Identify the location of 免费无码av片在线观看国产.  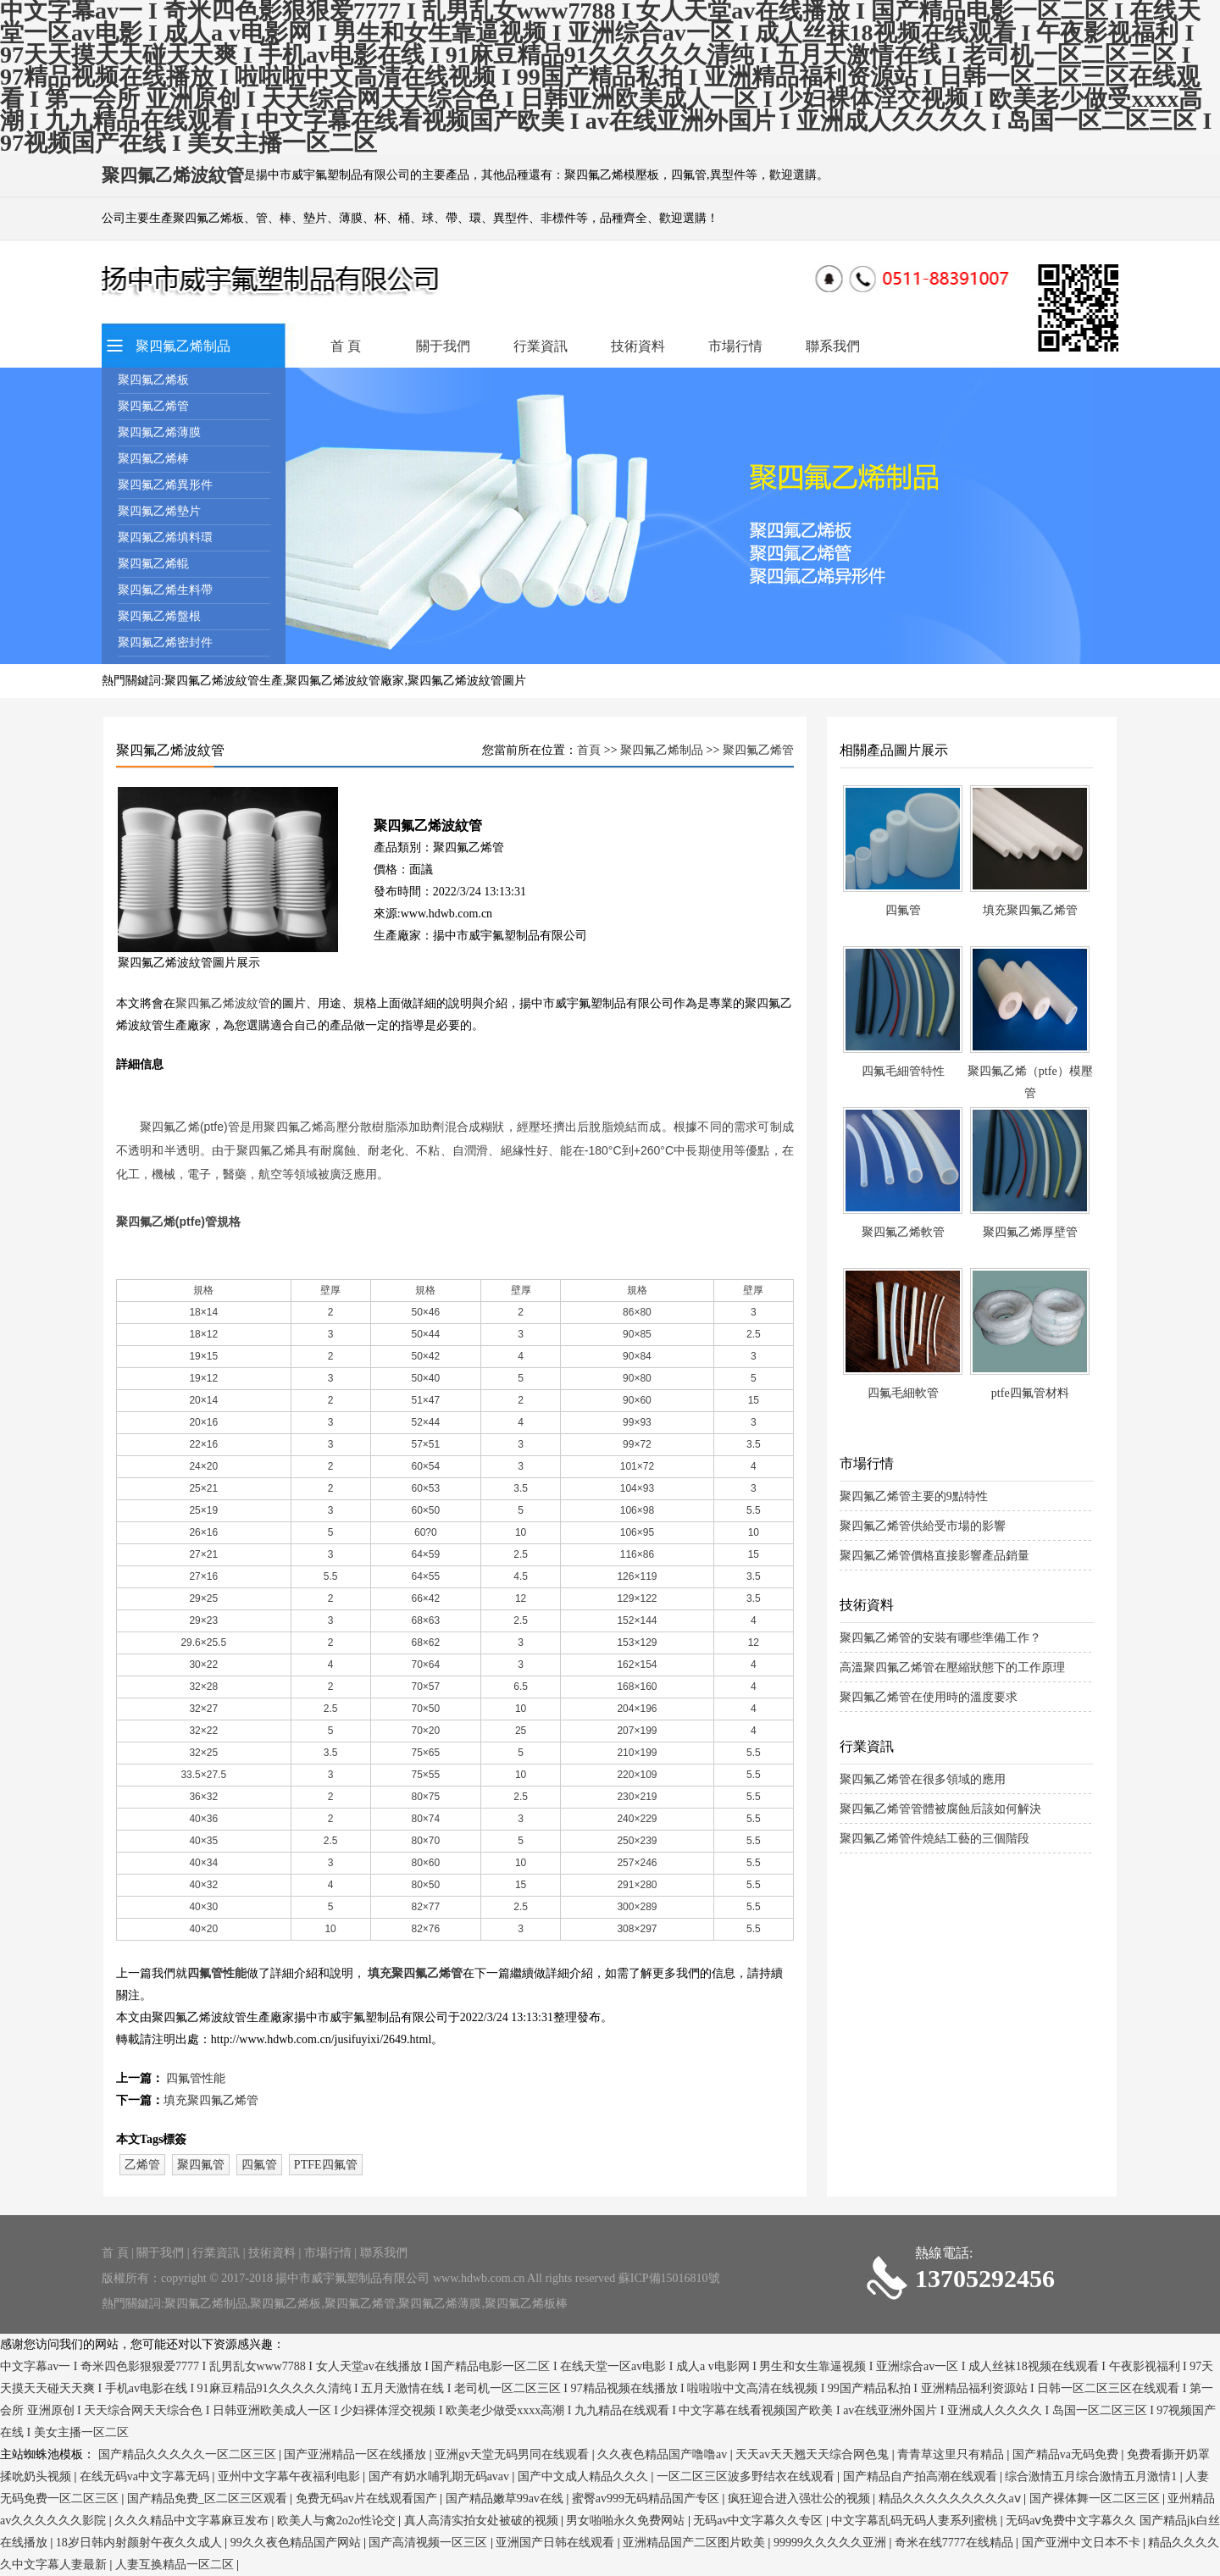
(368, 2498).